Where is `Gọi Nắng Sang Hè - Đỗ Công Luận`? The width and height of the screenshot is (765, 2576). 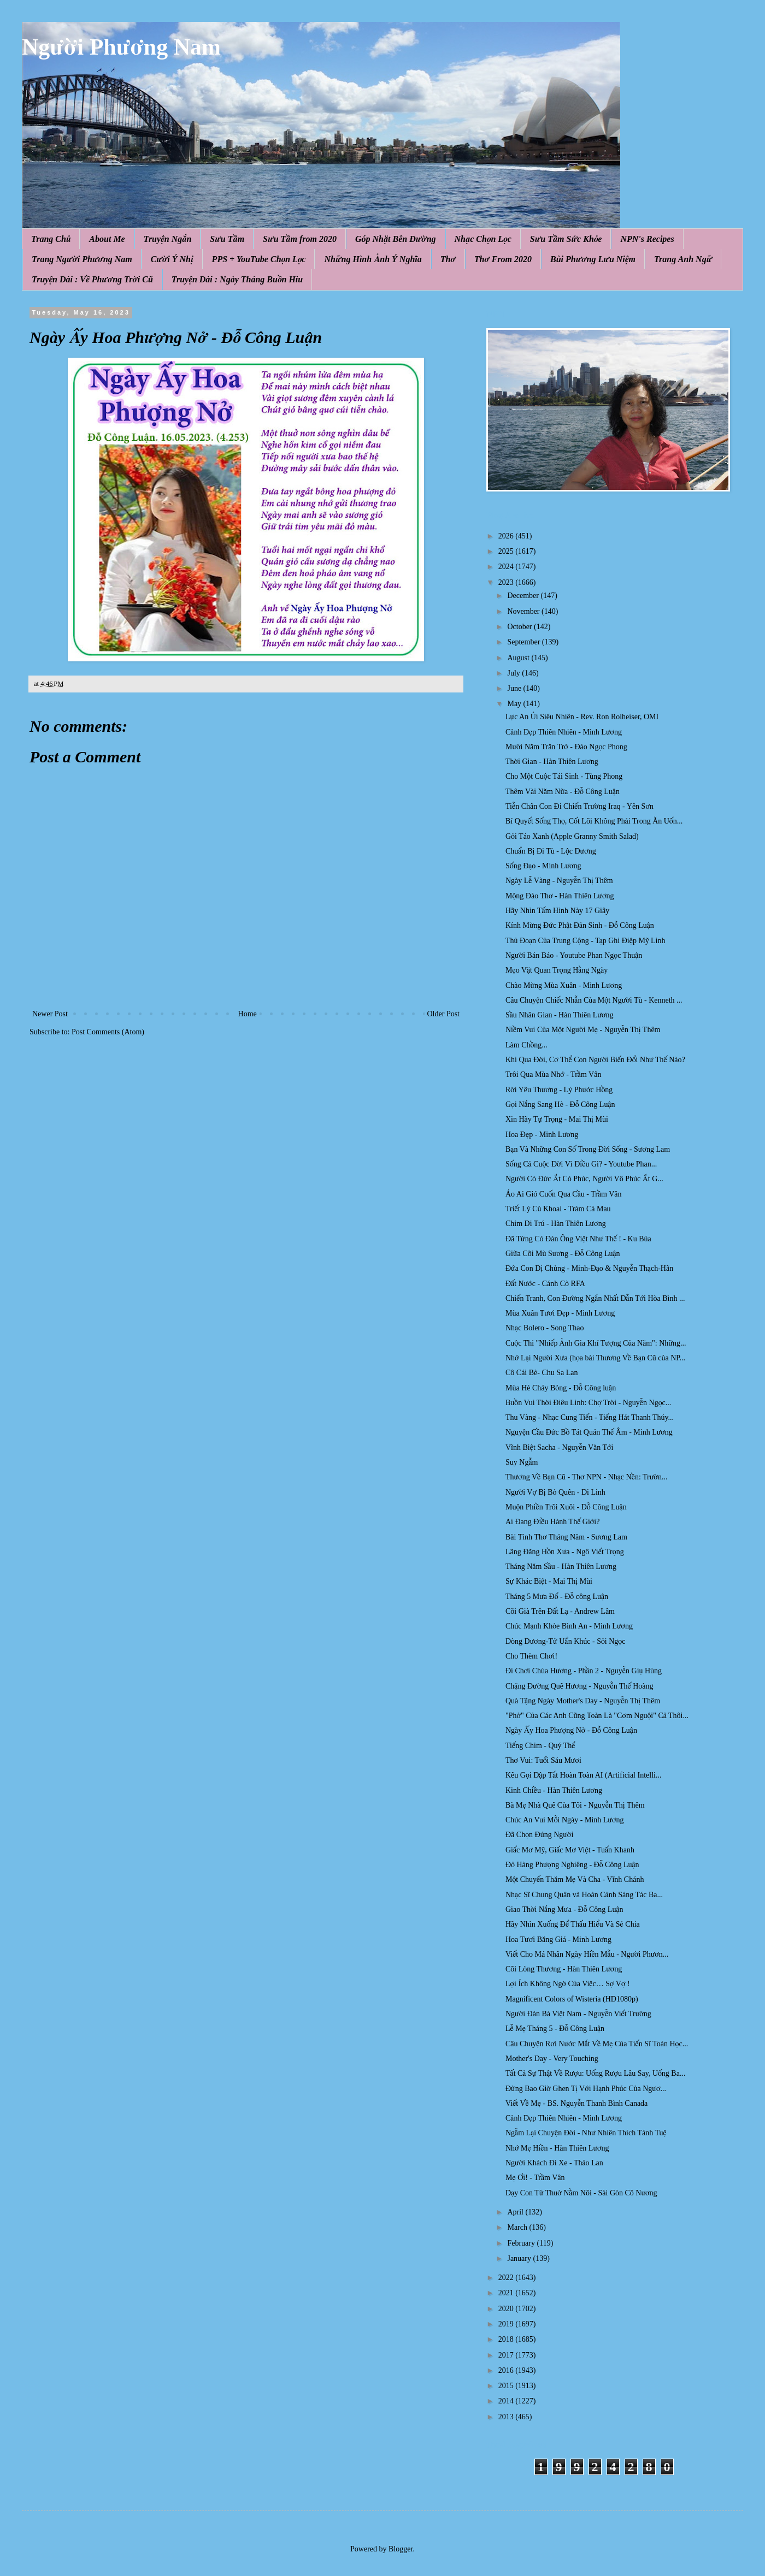
Gọi Nắng Sang Hè - Đỗ Công Luận is located at coordinates (560, 1104).